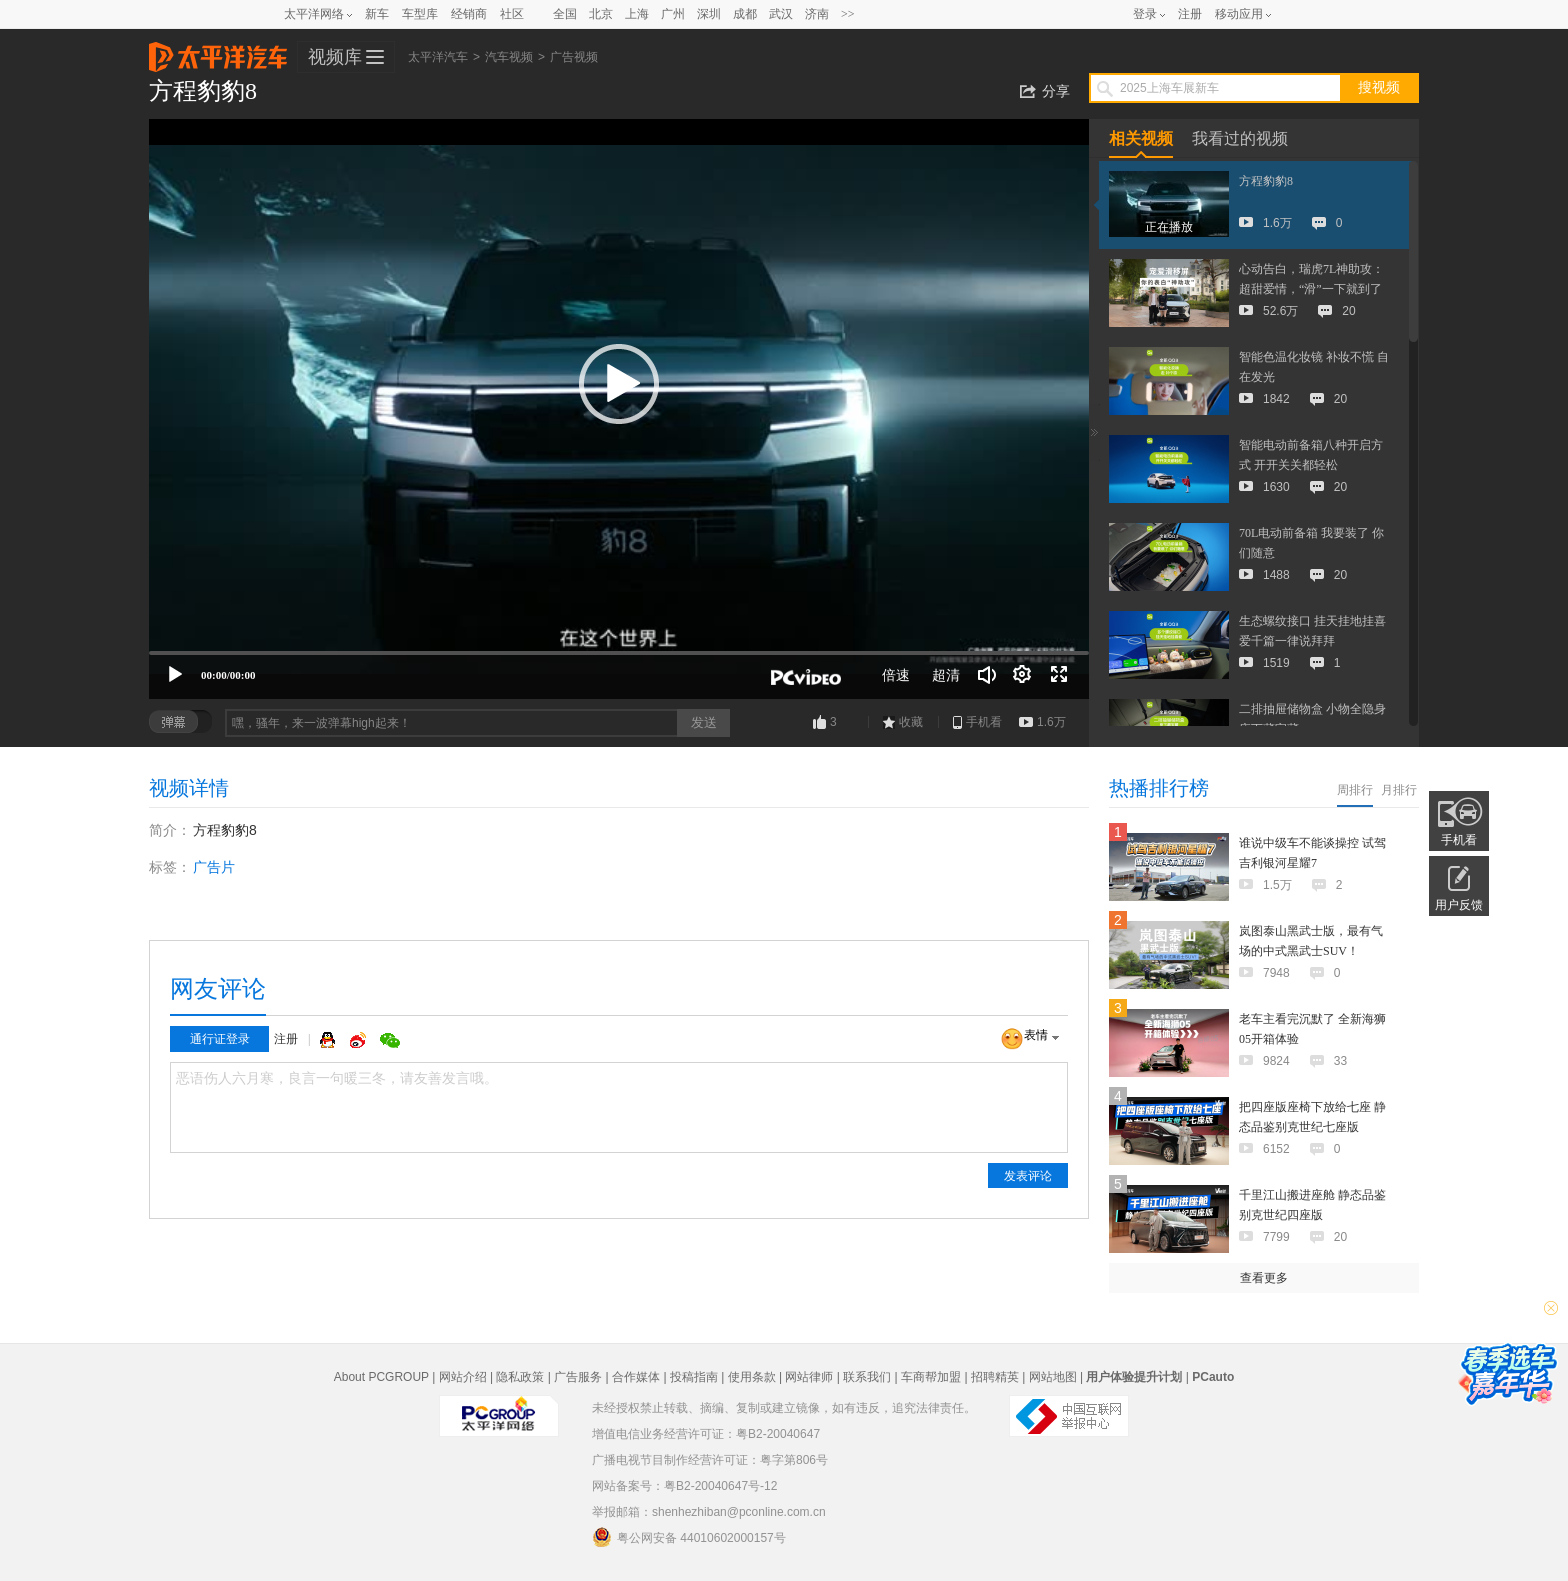 The image size is (1568, 1581). Describe the element at coordinates (619, 384) in the screenshot. I see `[button]` at that location.